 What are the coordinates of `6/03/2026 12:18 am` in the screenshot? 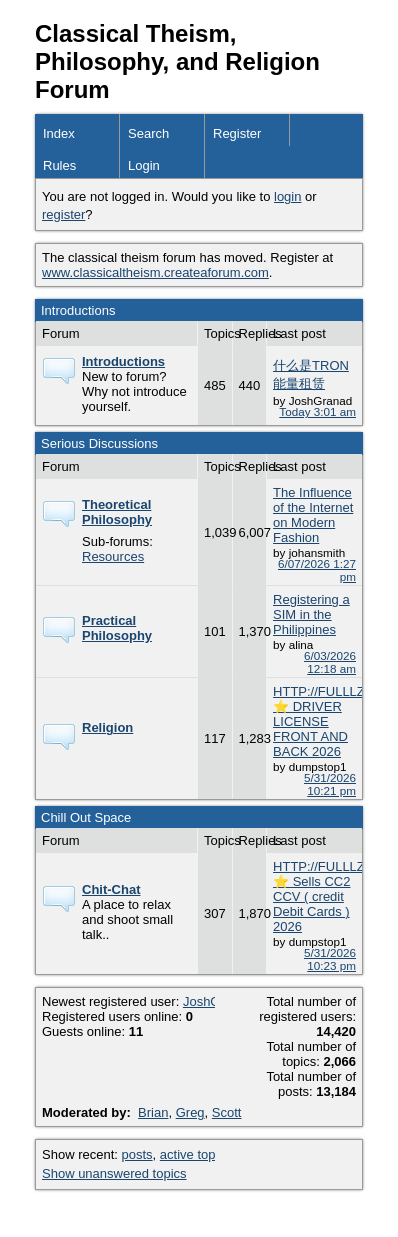 It's located at (330, 662).